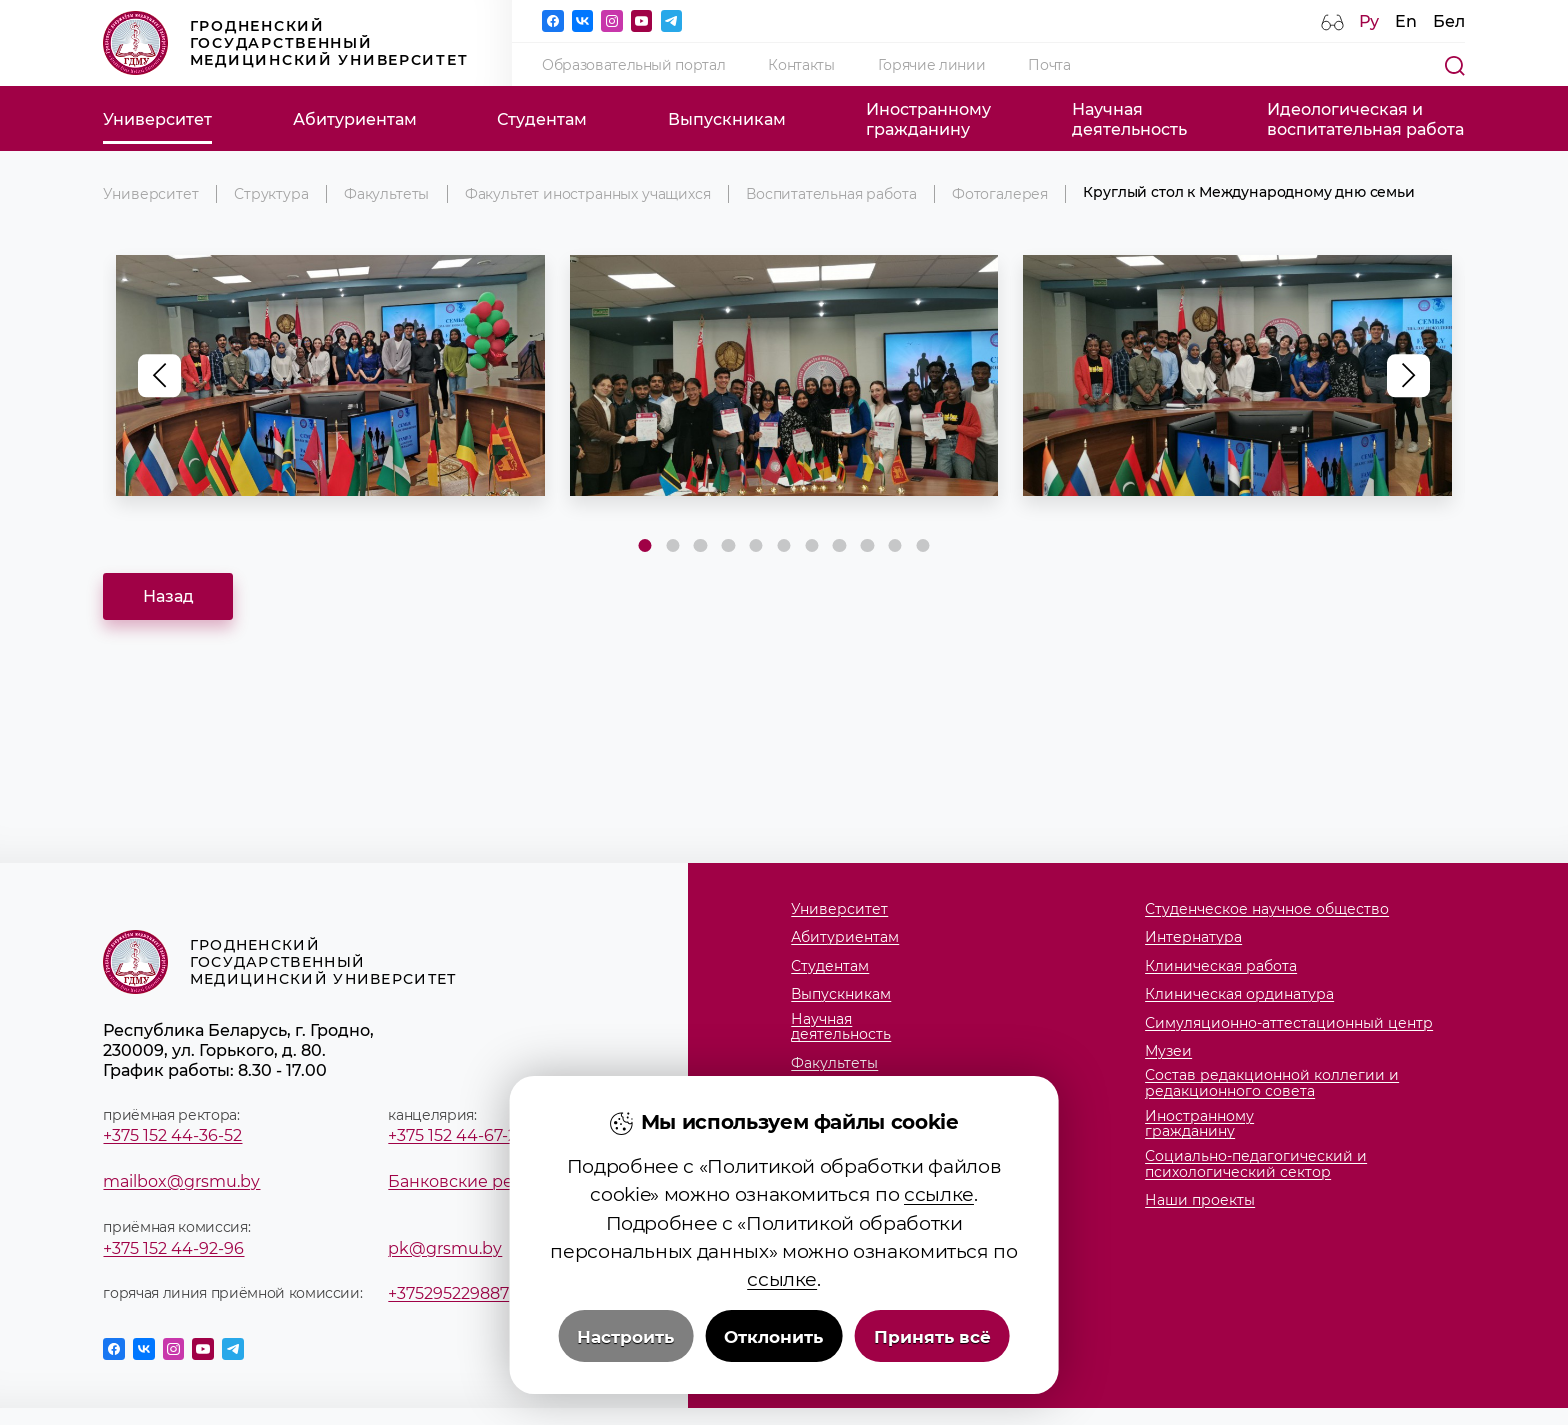 This screenshot has width=1568, height=1425. What do you see at coordinates (445, 1248) in the screenshot?
I see `pk@grsmu.by` at bounding box center [445, 1248].